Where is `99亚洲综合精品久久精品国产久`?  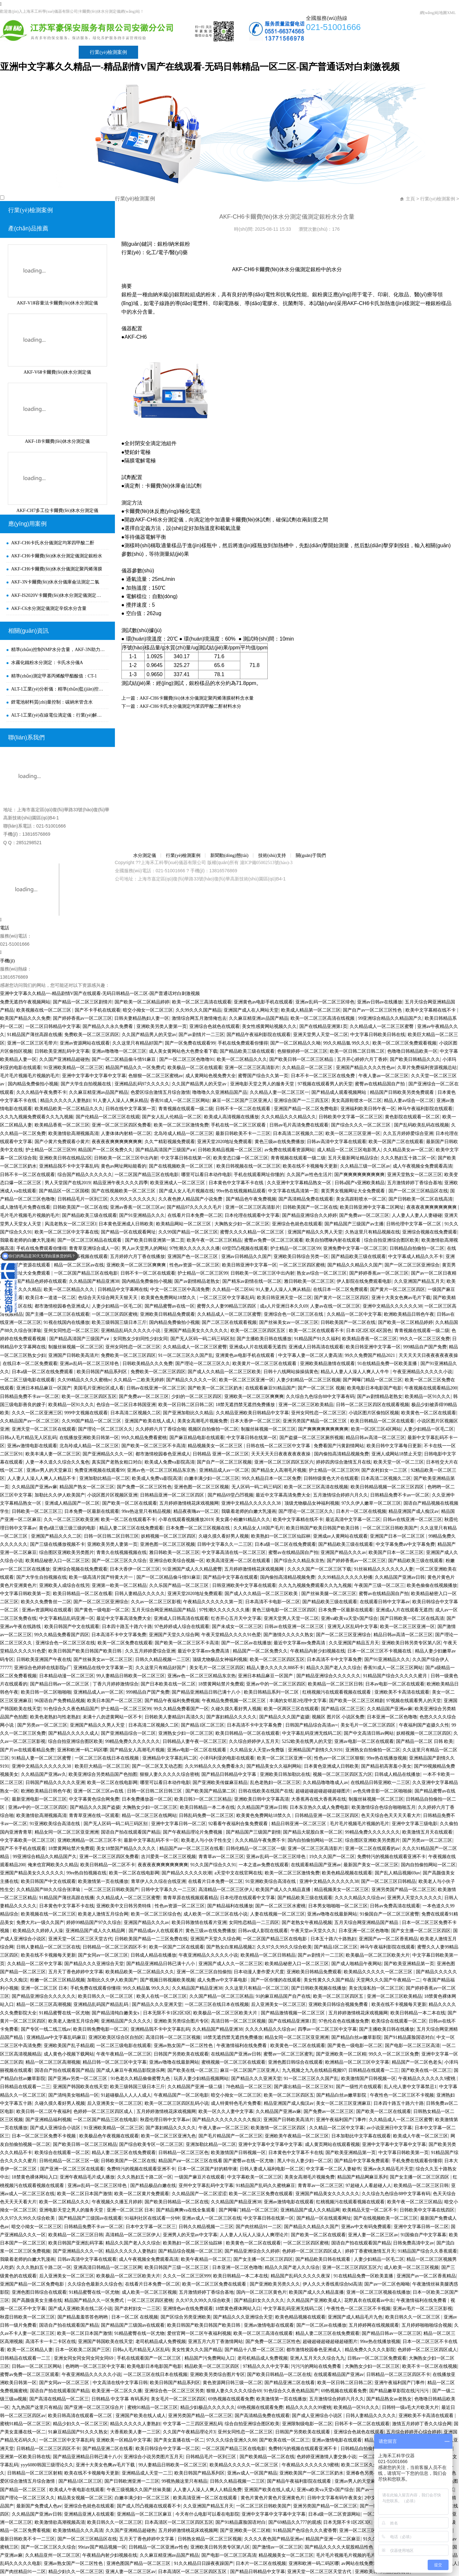
99亚洲综合精品久久精品国产久 is located at coordinates (390, 1018).